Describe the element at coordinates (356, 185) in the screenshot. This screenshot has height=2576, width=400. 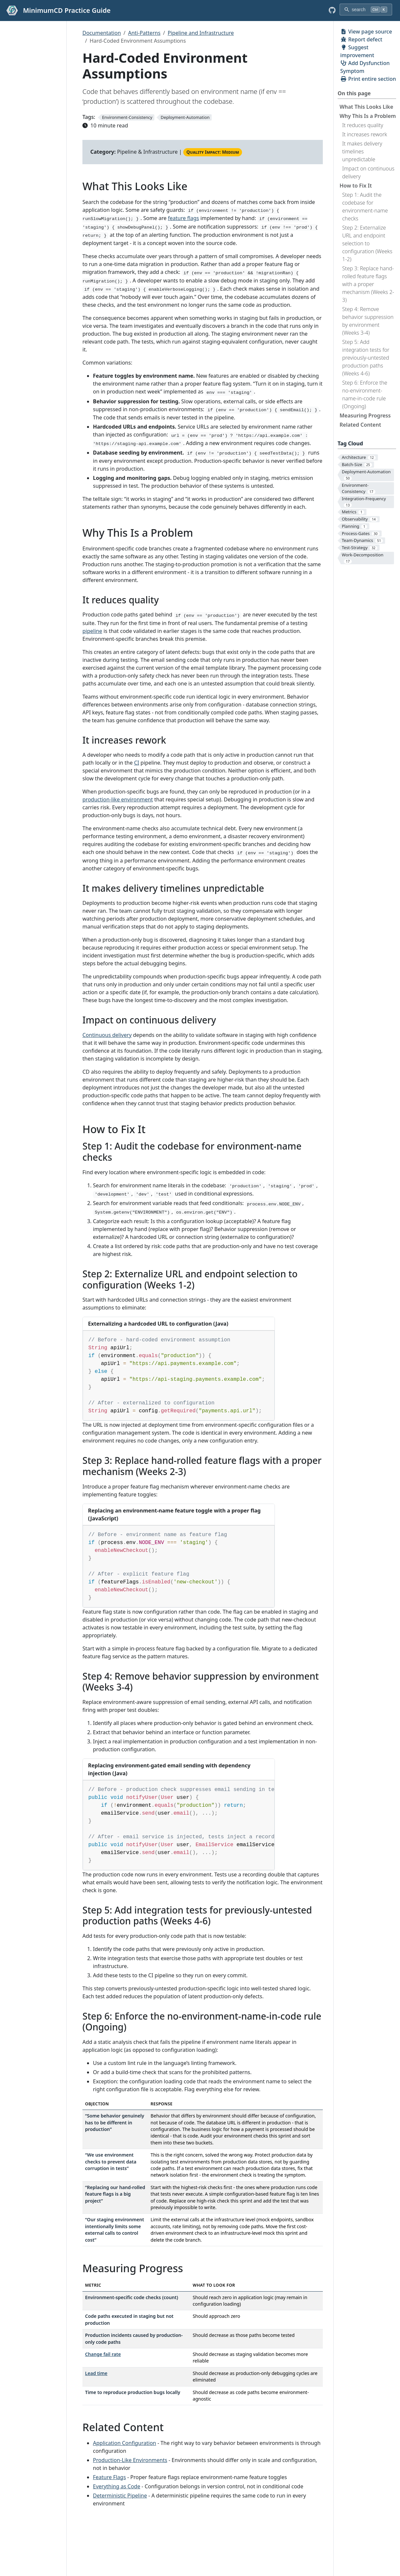
I see `How to Fix It` at that location.